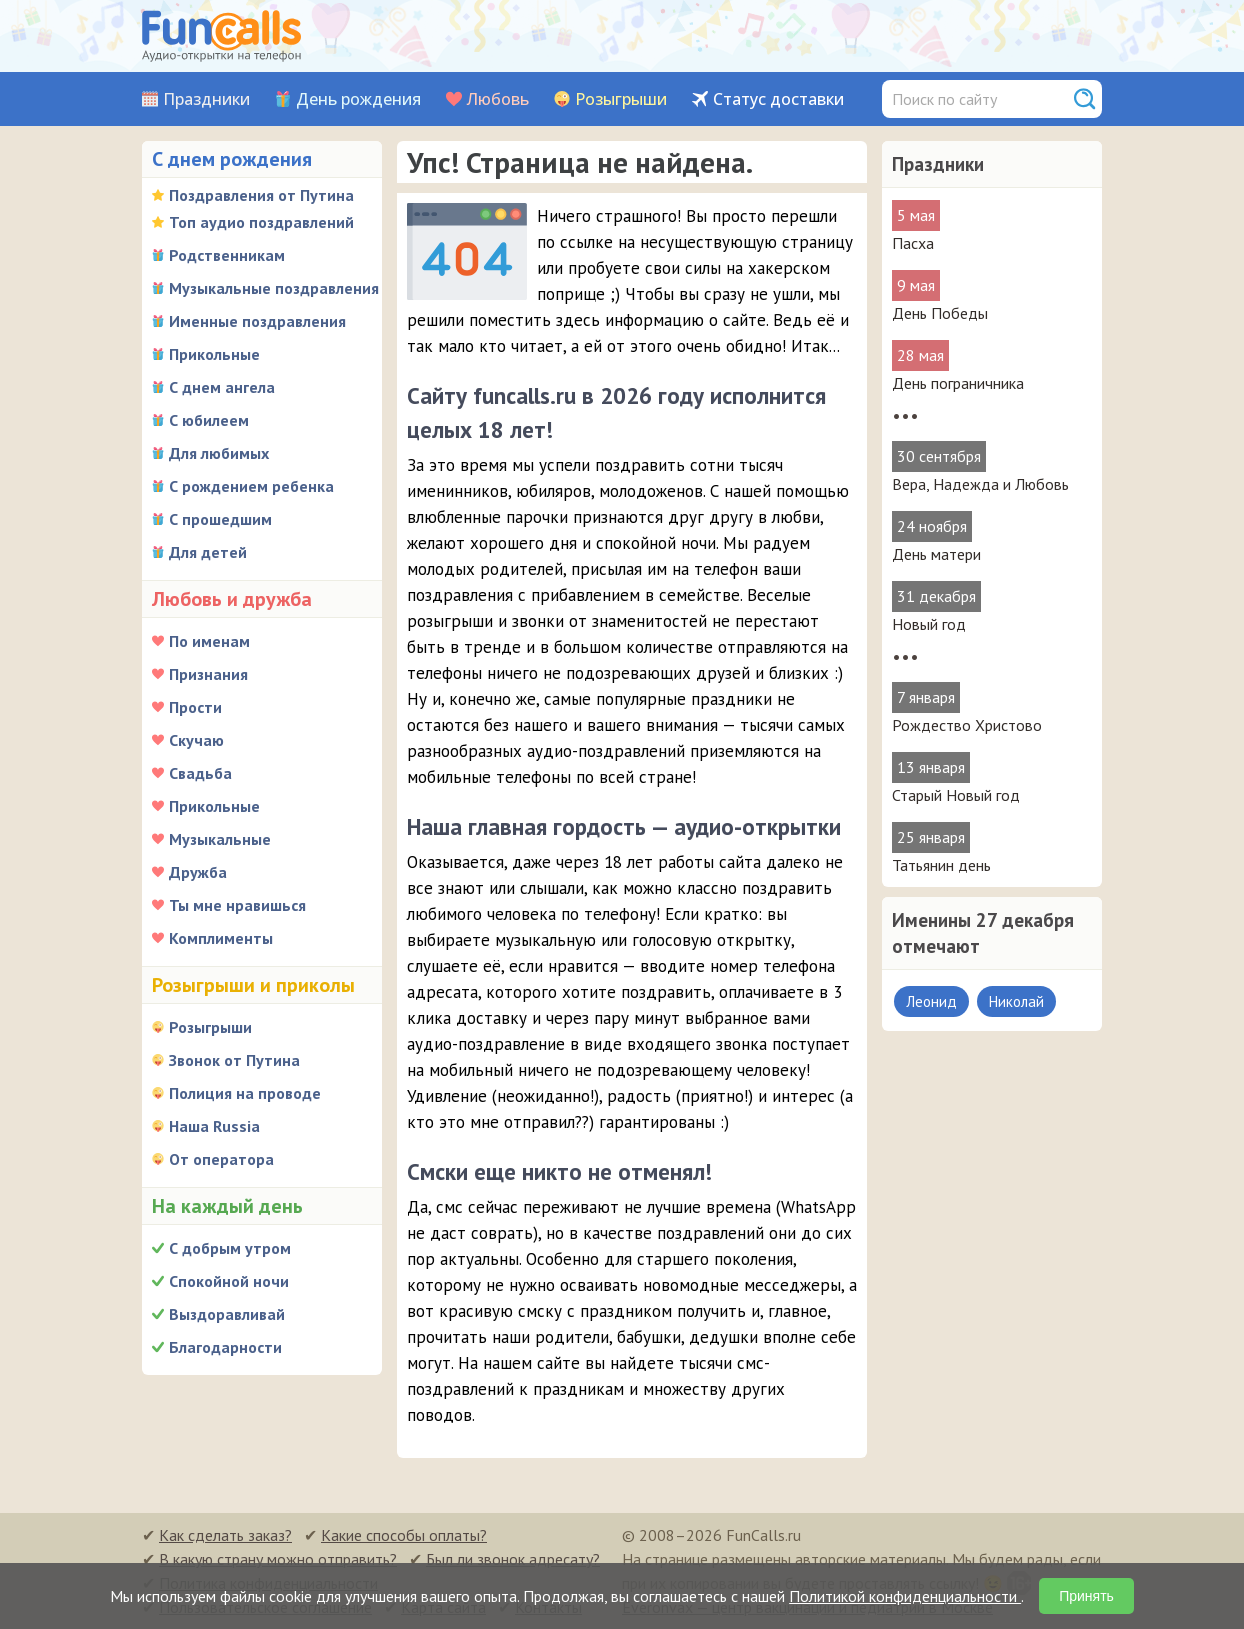 Image resolution: width=1244 pixels, height=1629 pixels. What do you see at coordinates (404, 1535) in the screenshot?
I see `Какие способы оплаты?` at bounding box center [404, 1535].